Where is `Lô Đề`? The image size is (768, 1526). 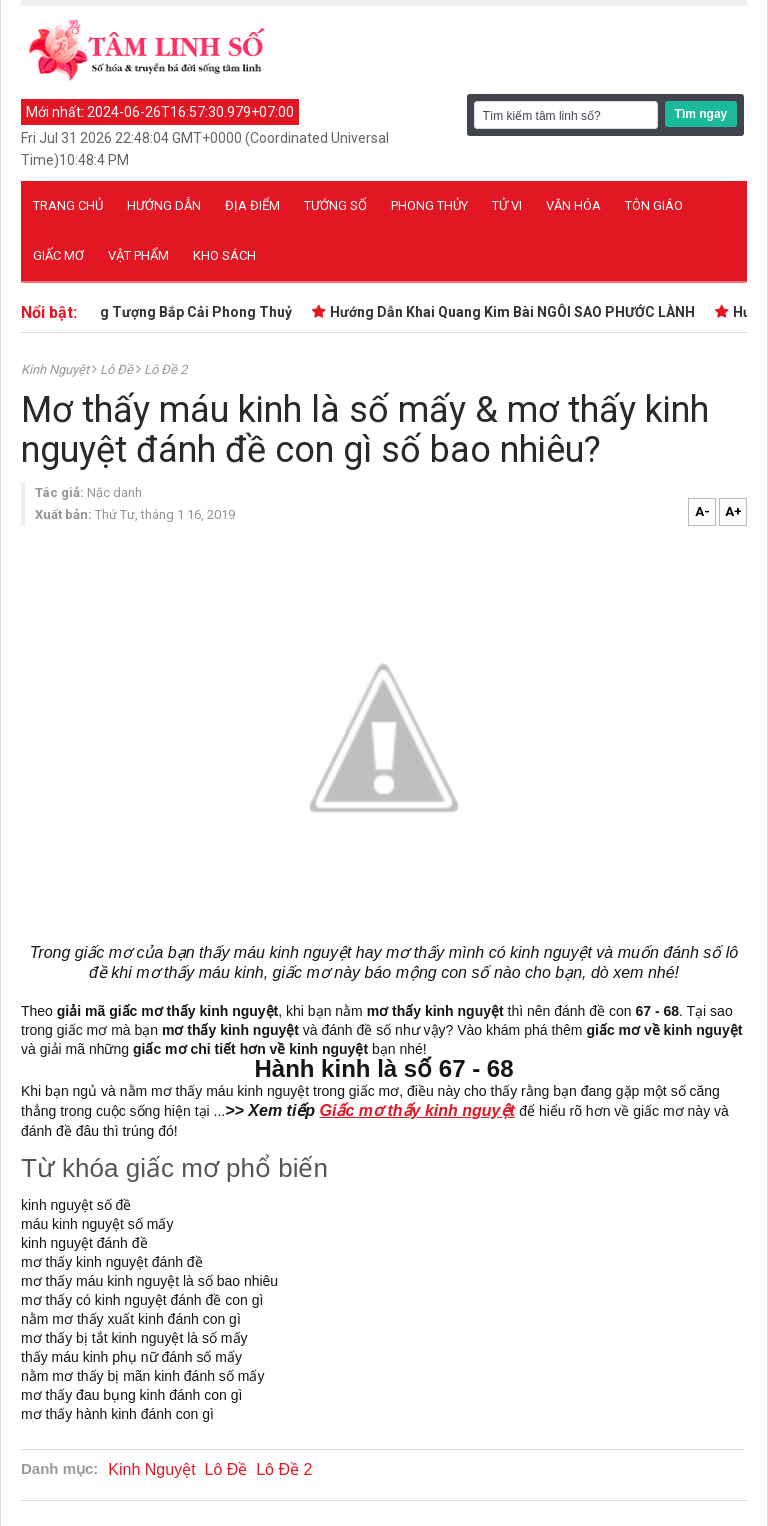
Lô Đề is located at coordinates (118, 369).